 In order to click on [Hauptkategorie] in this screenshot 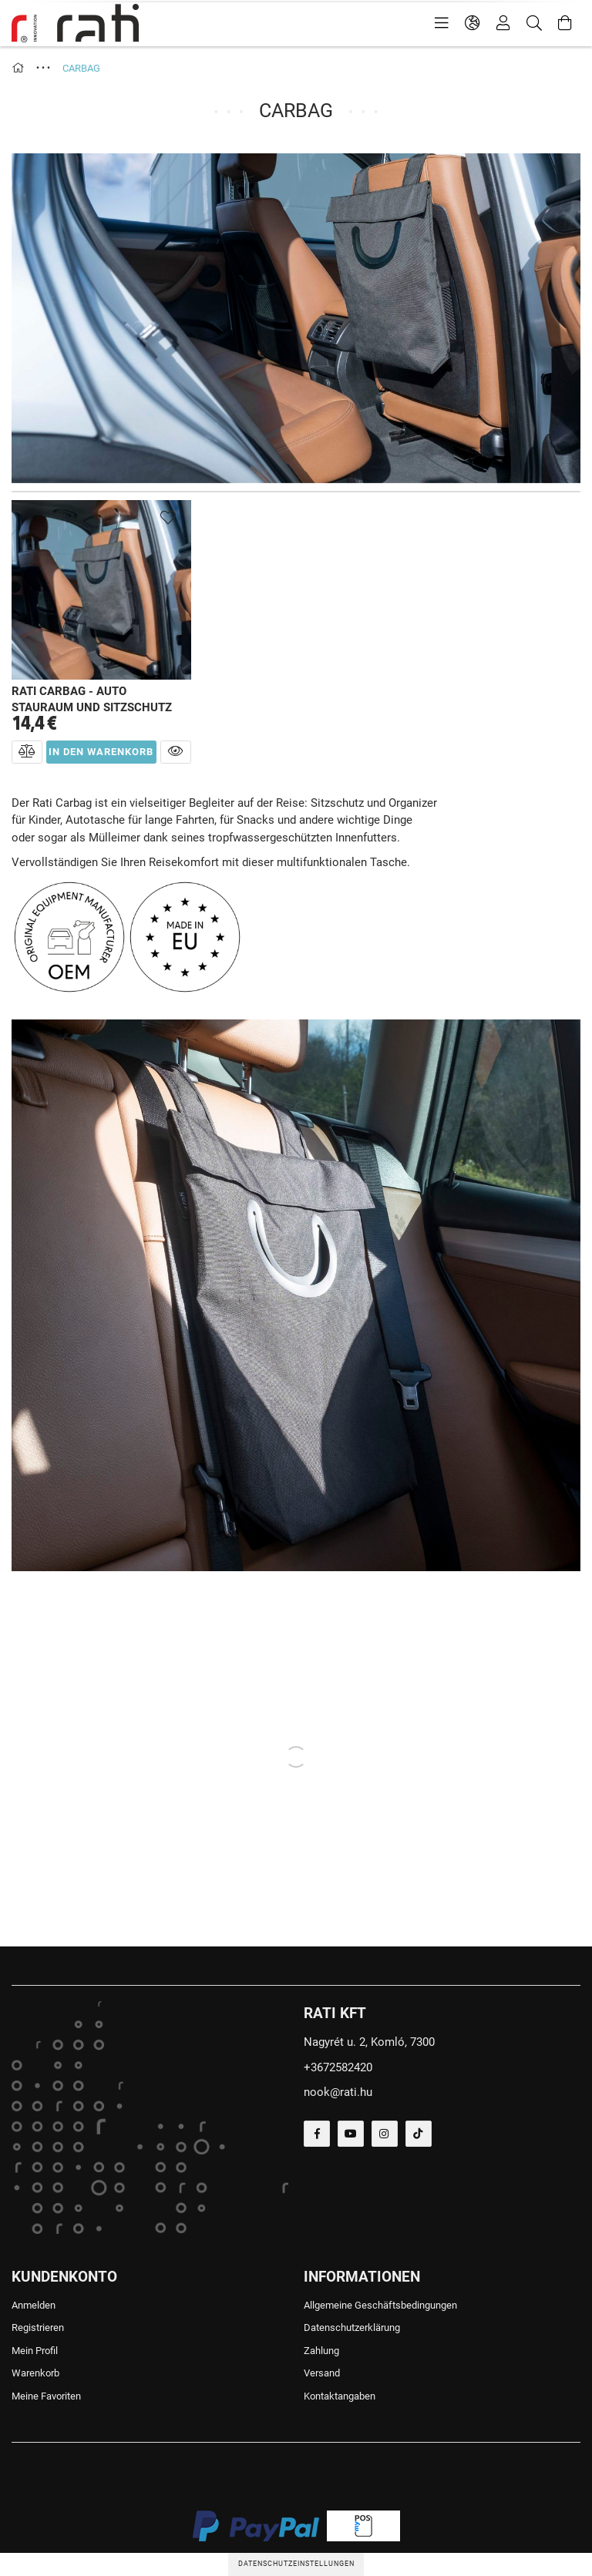, I will do `click(20, 68)`.